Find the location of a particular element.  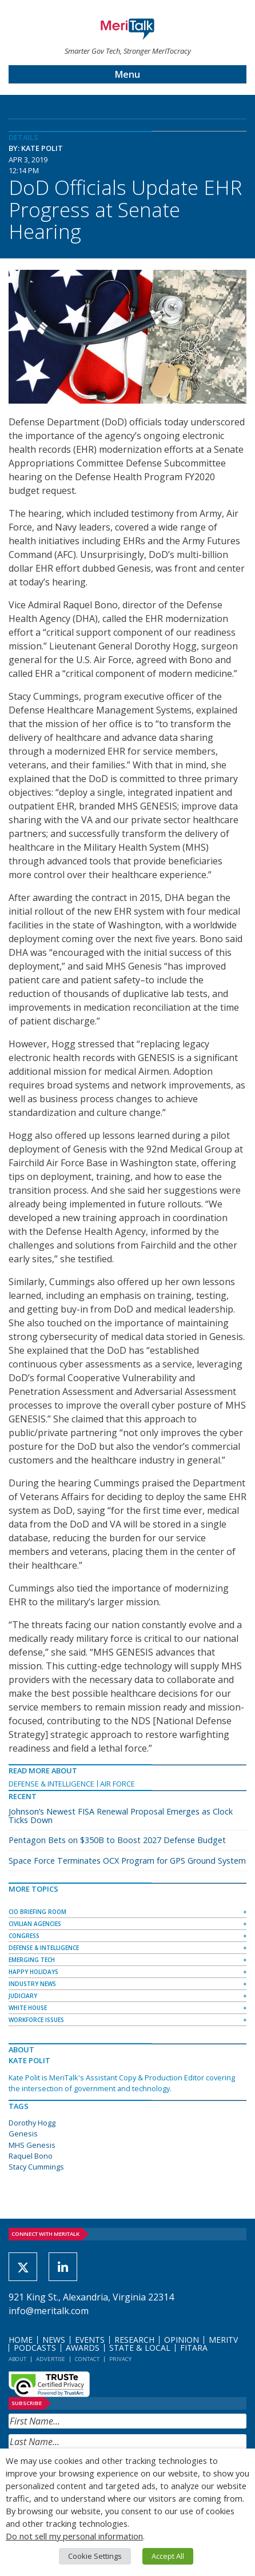

Raquel Bono is located at coordinates (31, 2156).